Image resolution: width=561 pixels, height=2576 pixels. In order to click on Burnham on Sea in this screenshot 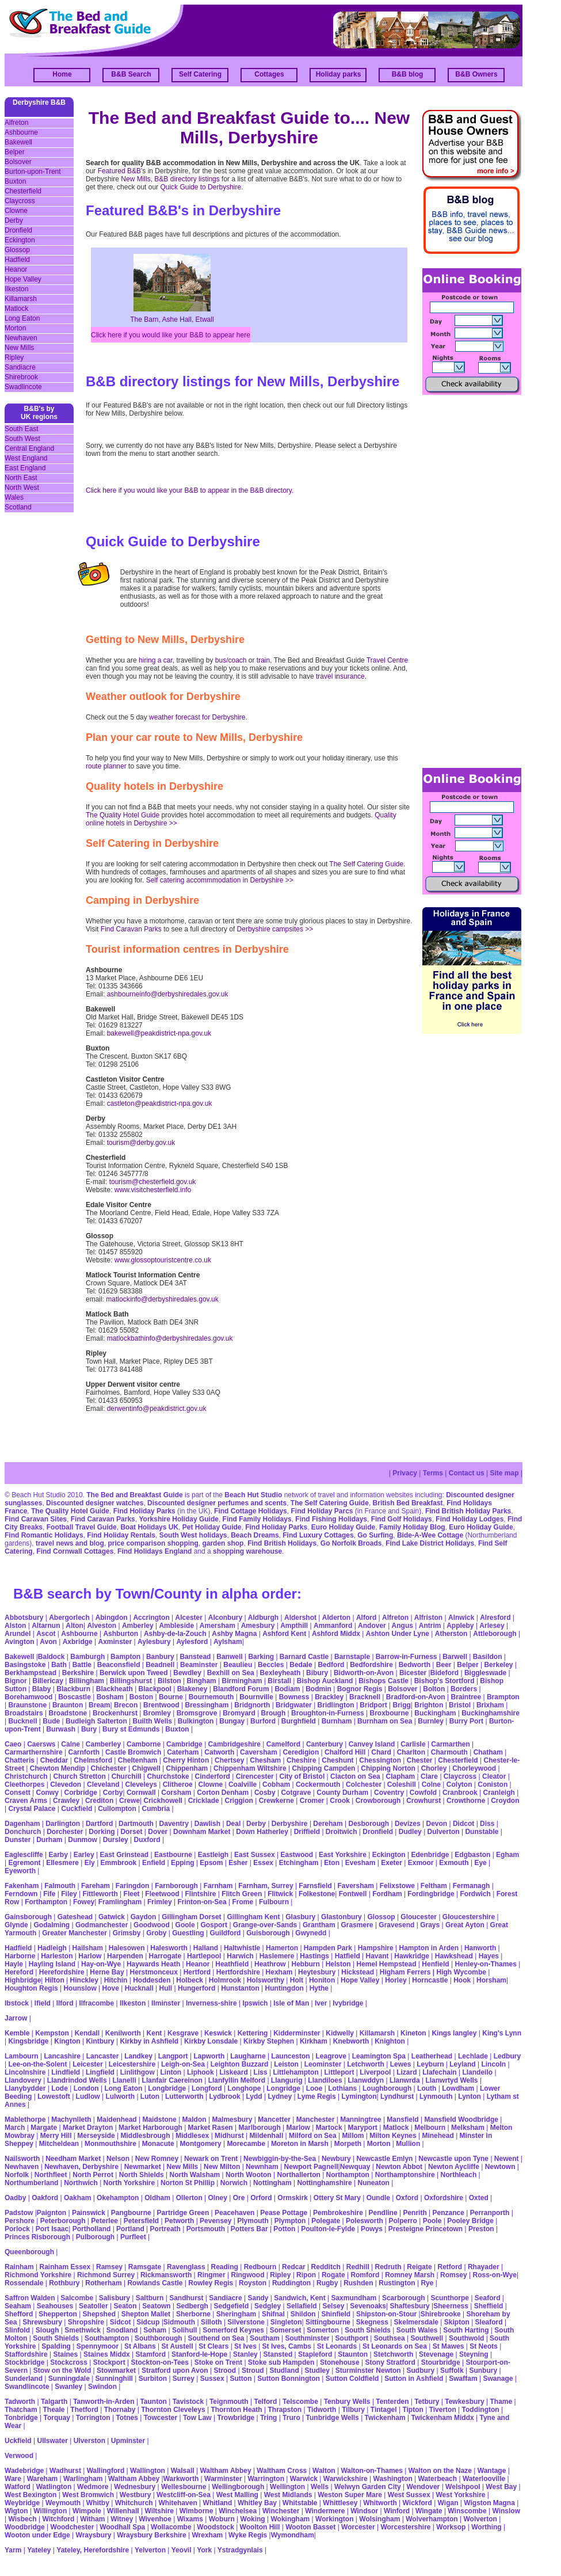, I will do `click(384, 1721)`.